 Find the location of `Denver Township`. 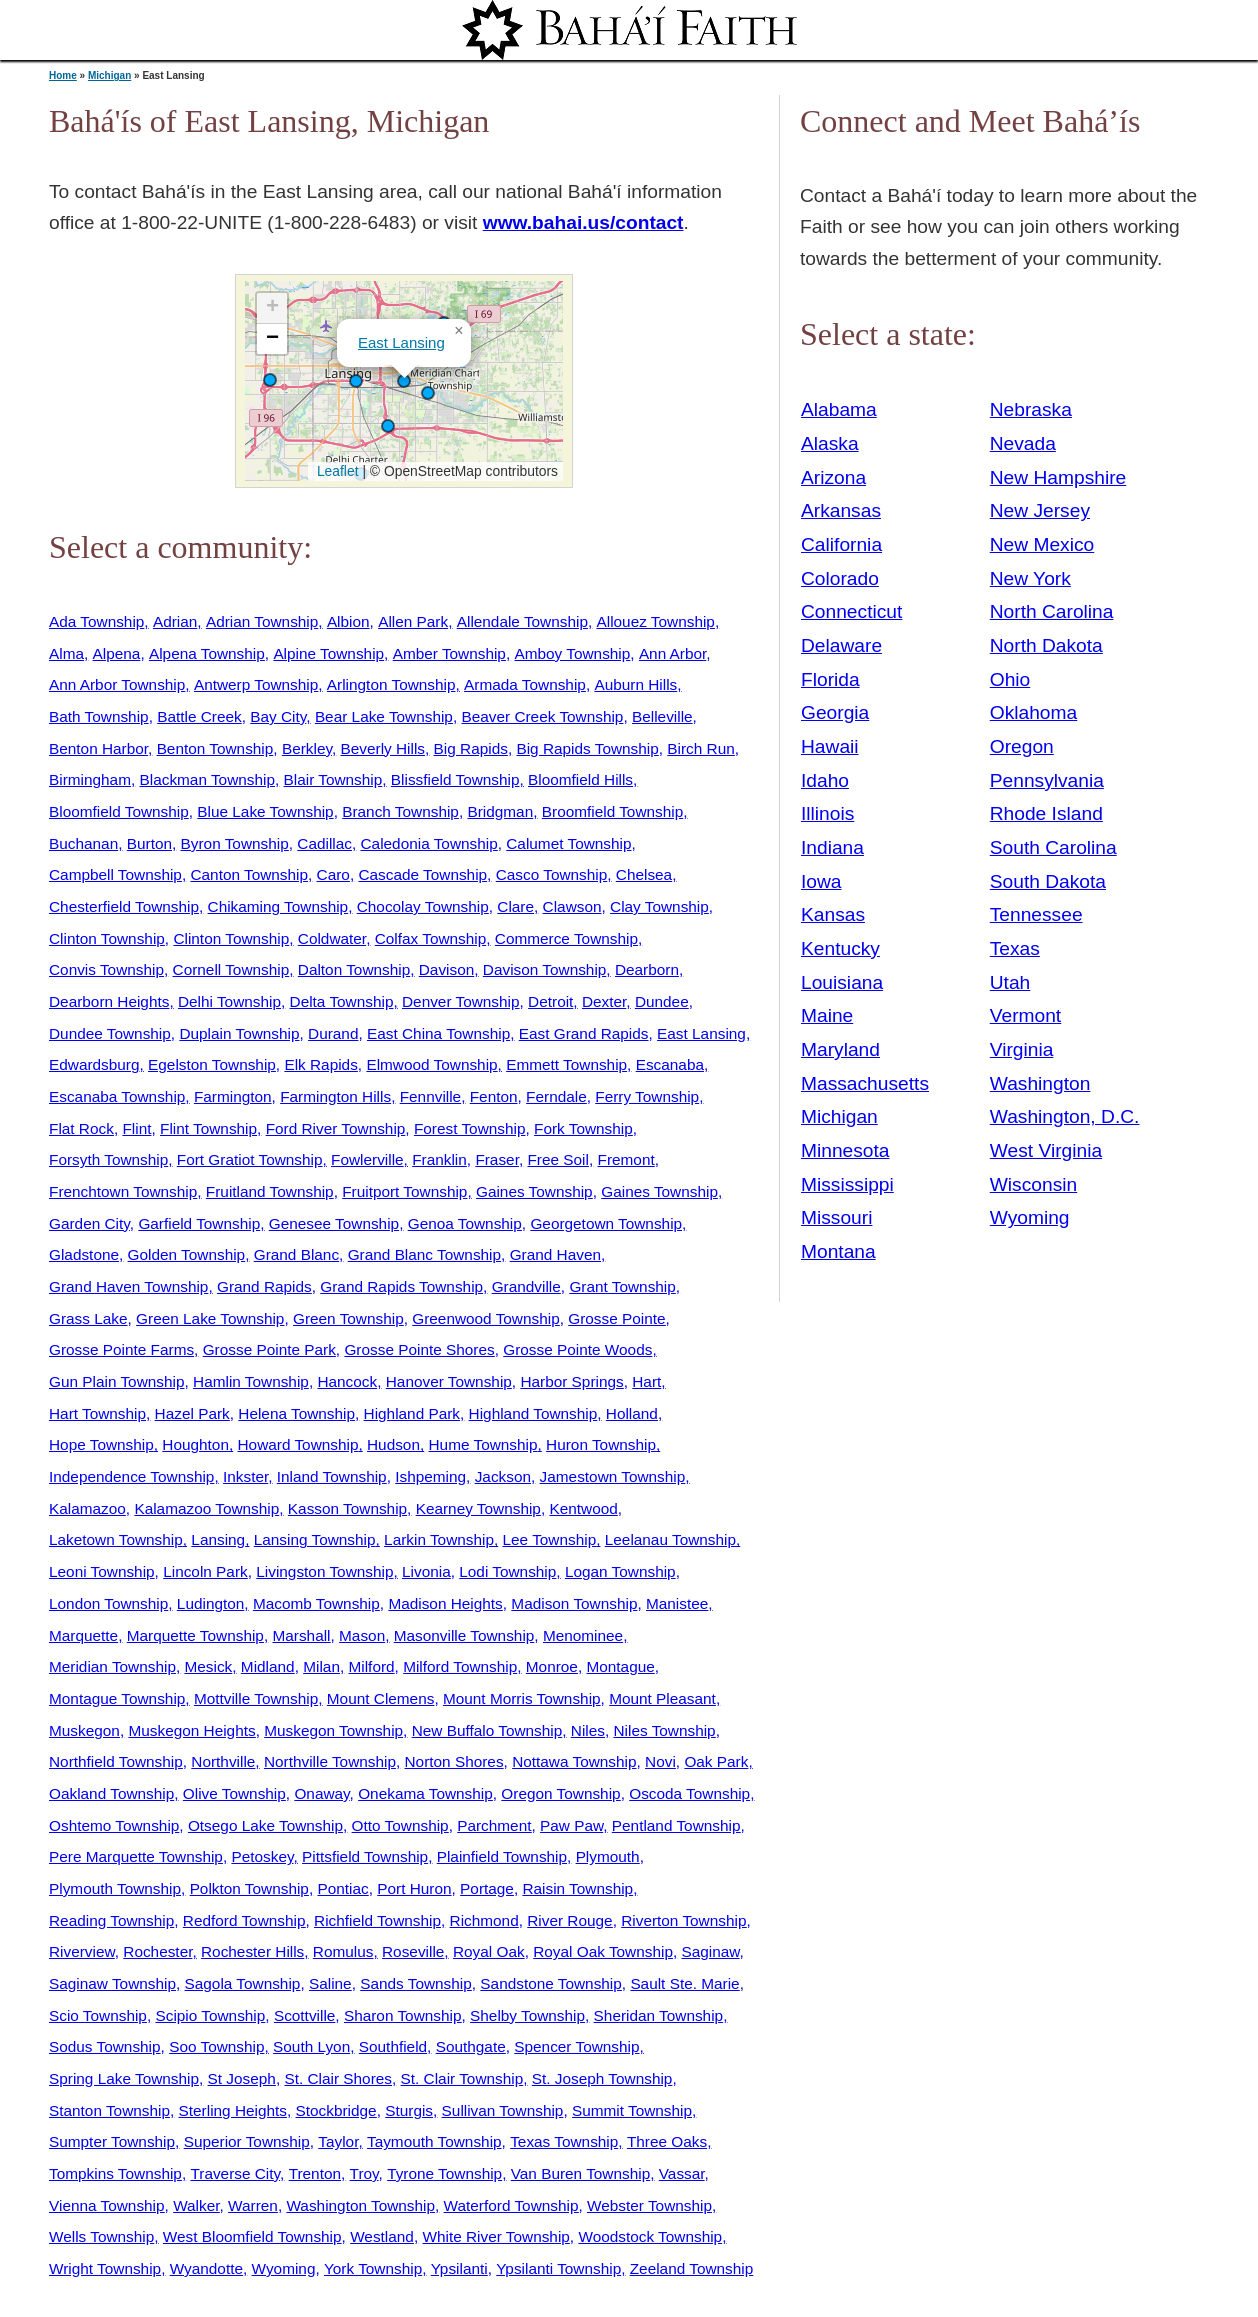

Denver Township is located at coordinates (461, 1001).